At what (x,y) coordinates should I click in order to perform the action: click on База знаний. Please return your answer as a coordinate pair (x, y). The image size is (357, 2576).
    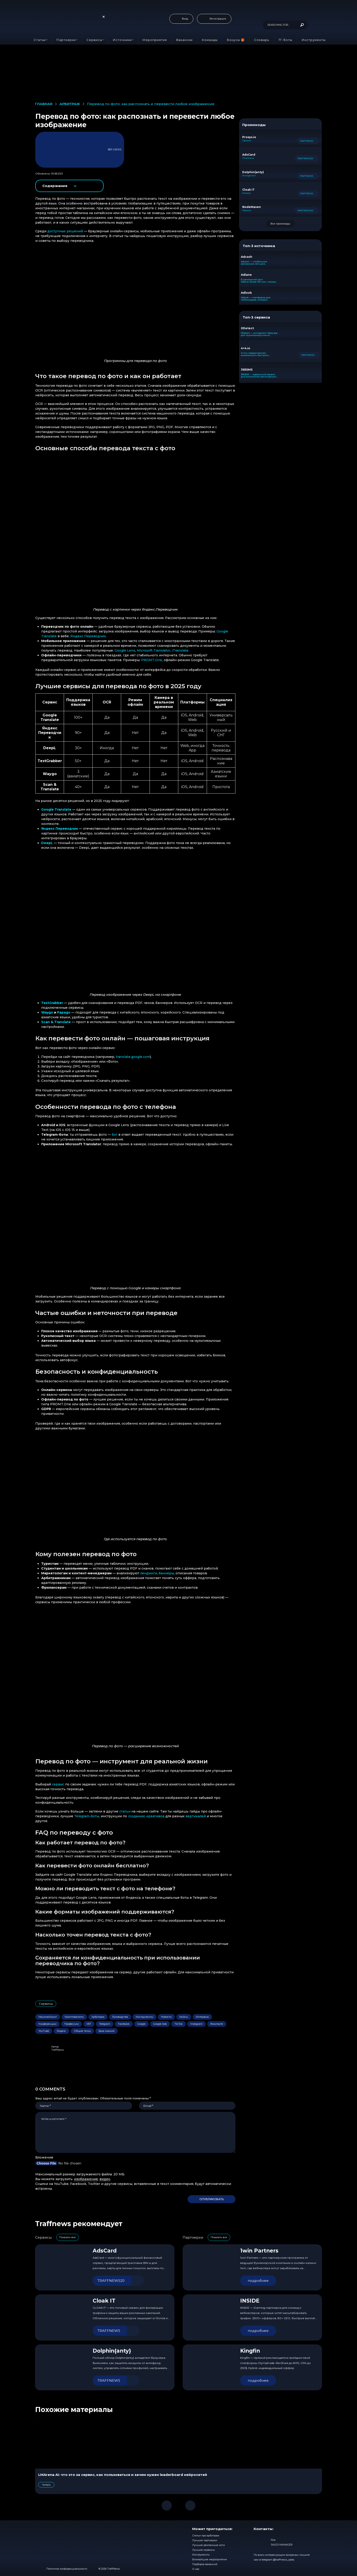
    Looking at the image, I should click on (107, 2030).